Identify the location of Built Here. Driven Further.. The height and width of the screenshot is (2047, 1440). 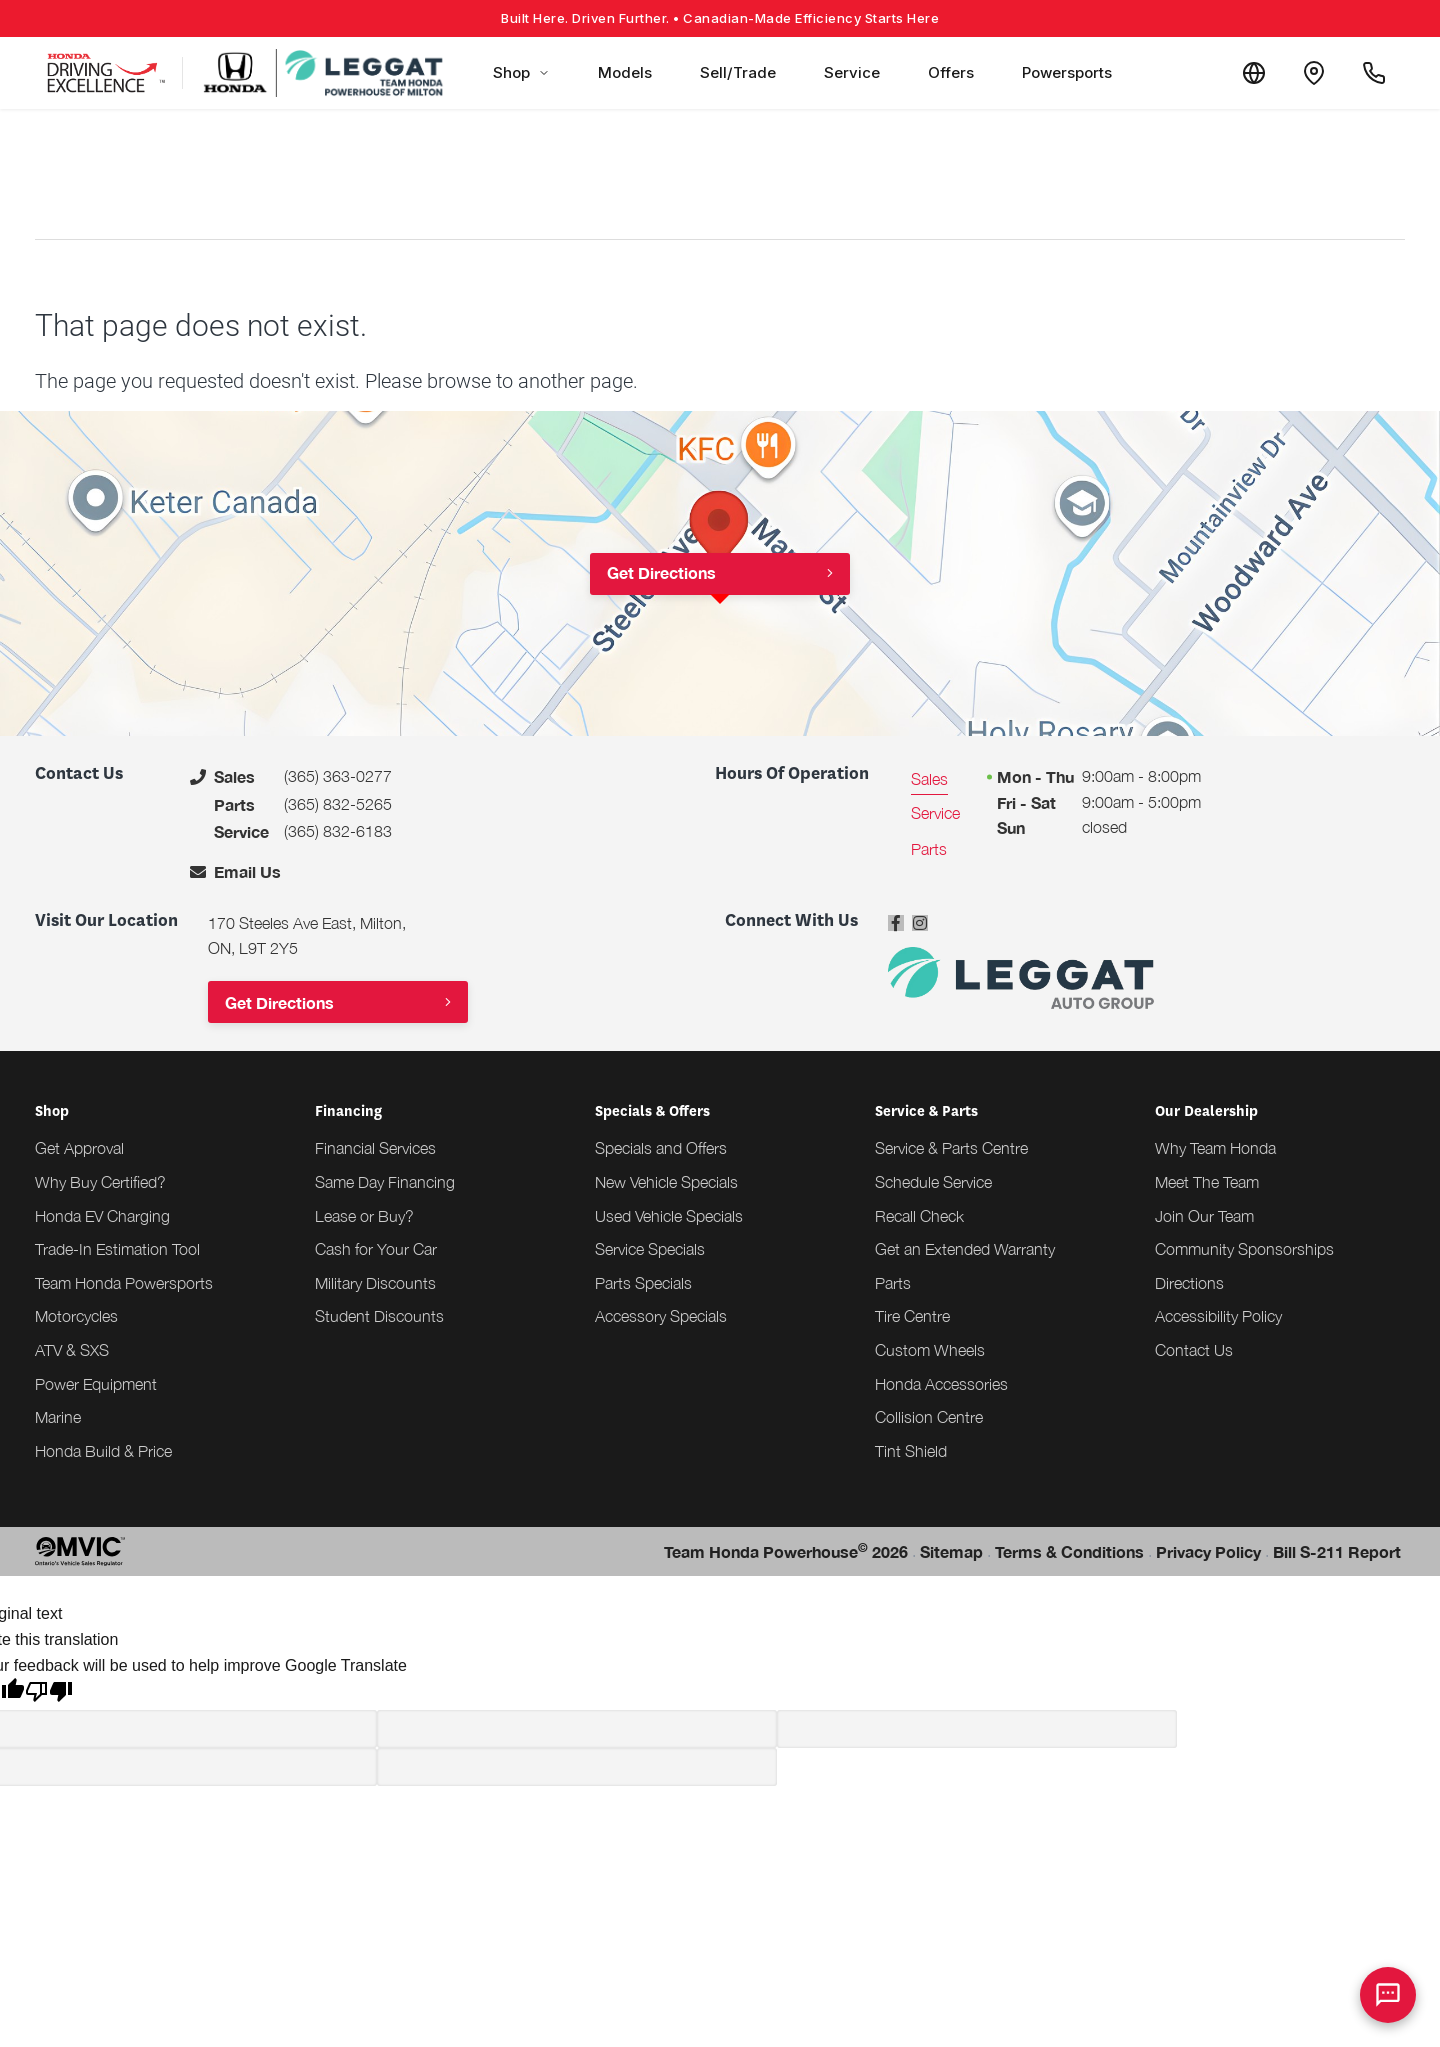
(720, 18).